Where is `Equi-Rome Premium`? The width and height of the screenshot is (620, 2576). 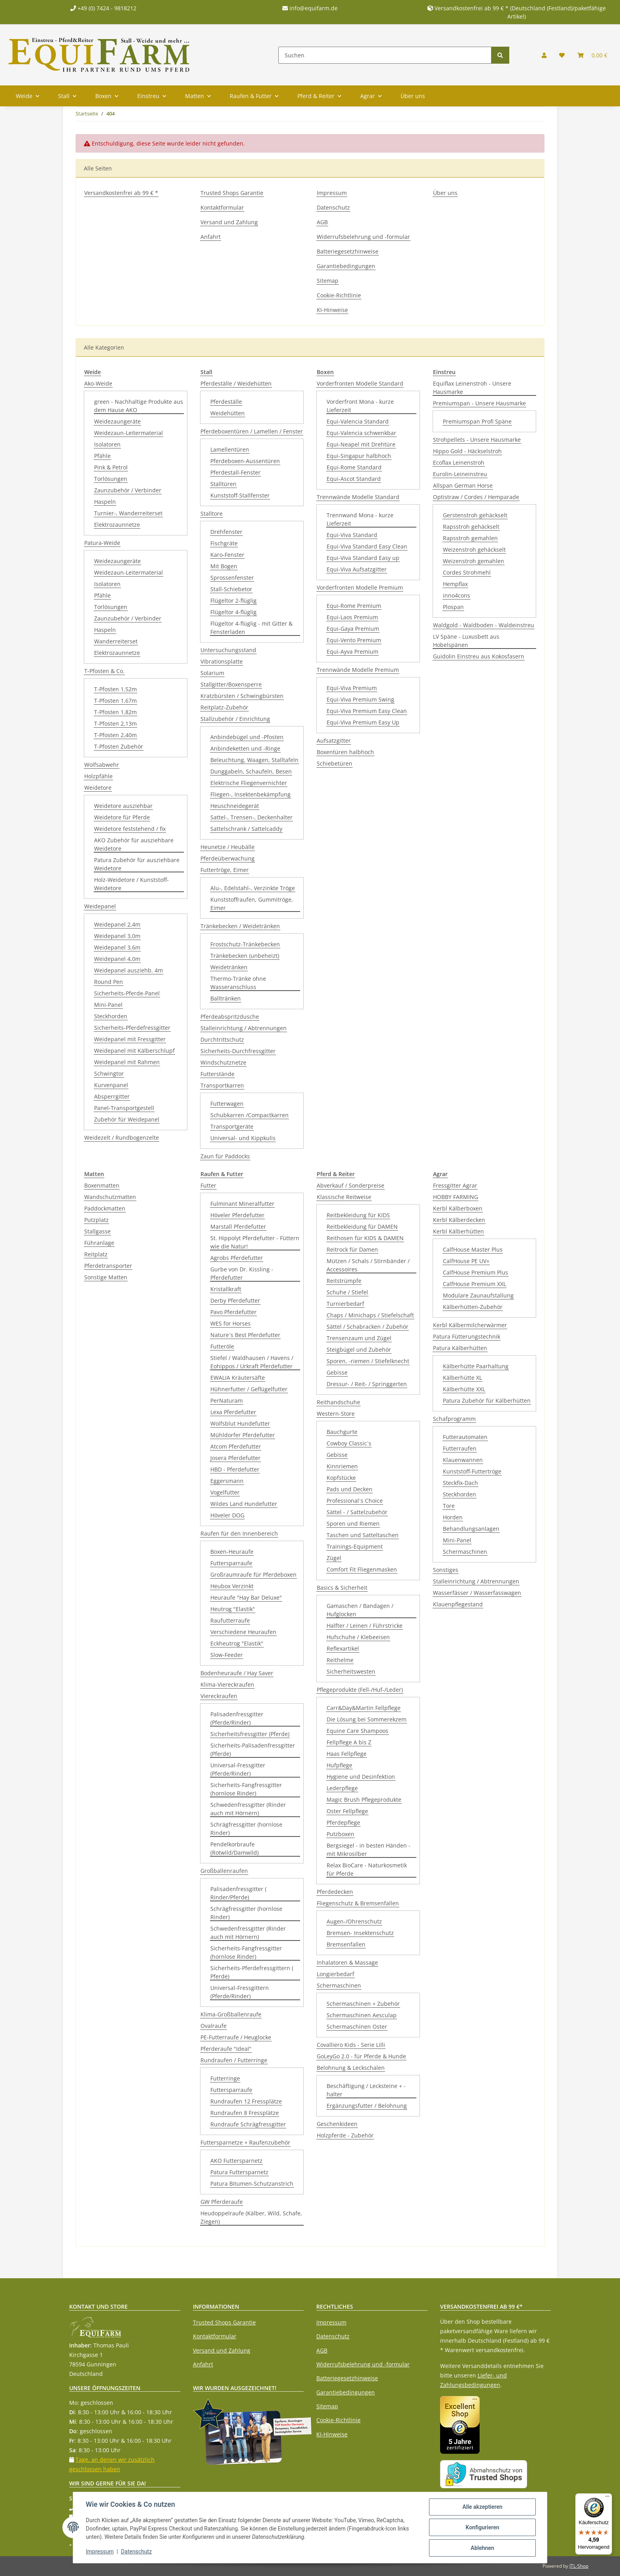
Equi-Rome Premium is located at coordinates (354, 605).